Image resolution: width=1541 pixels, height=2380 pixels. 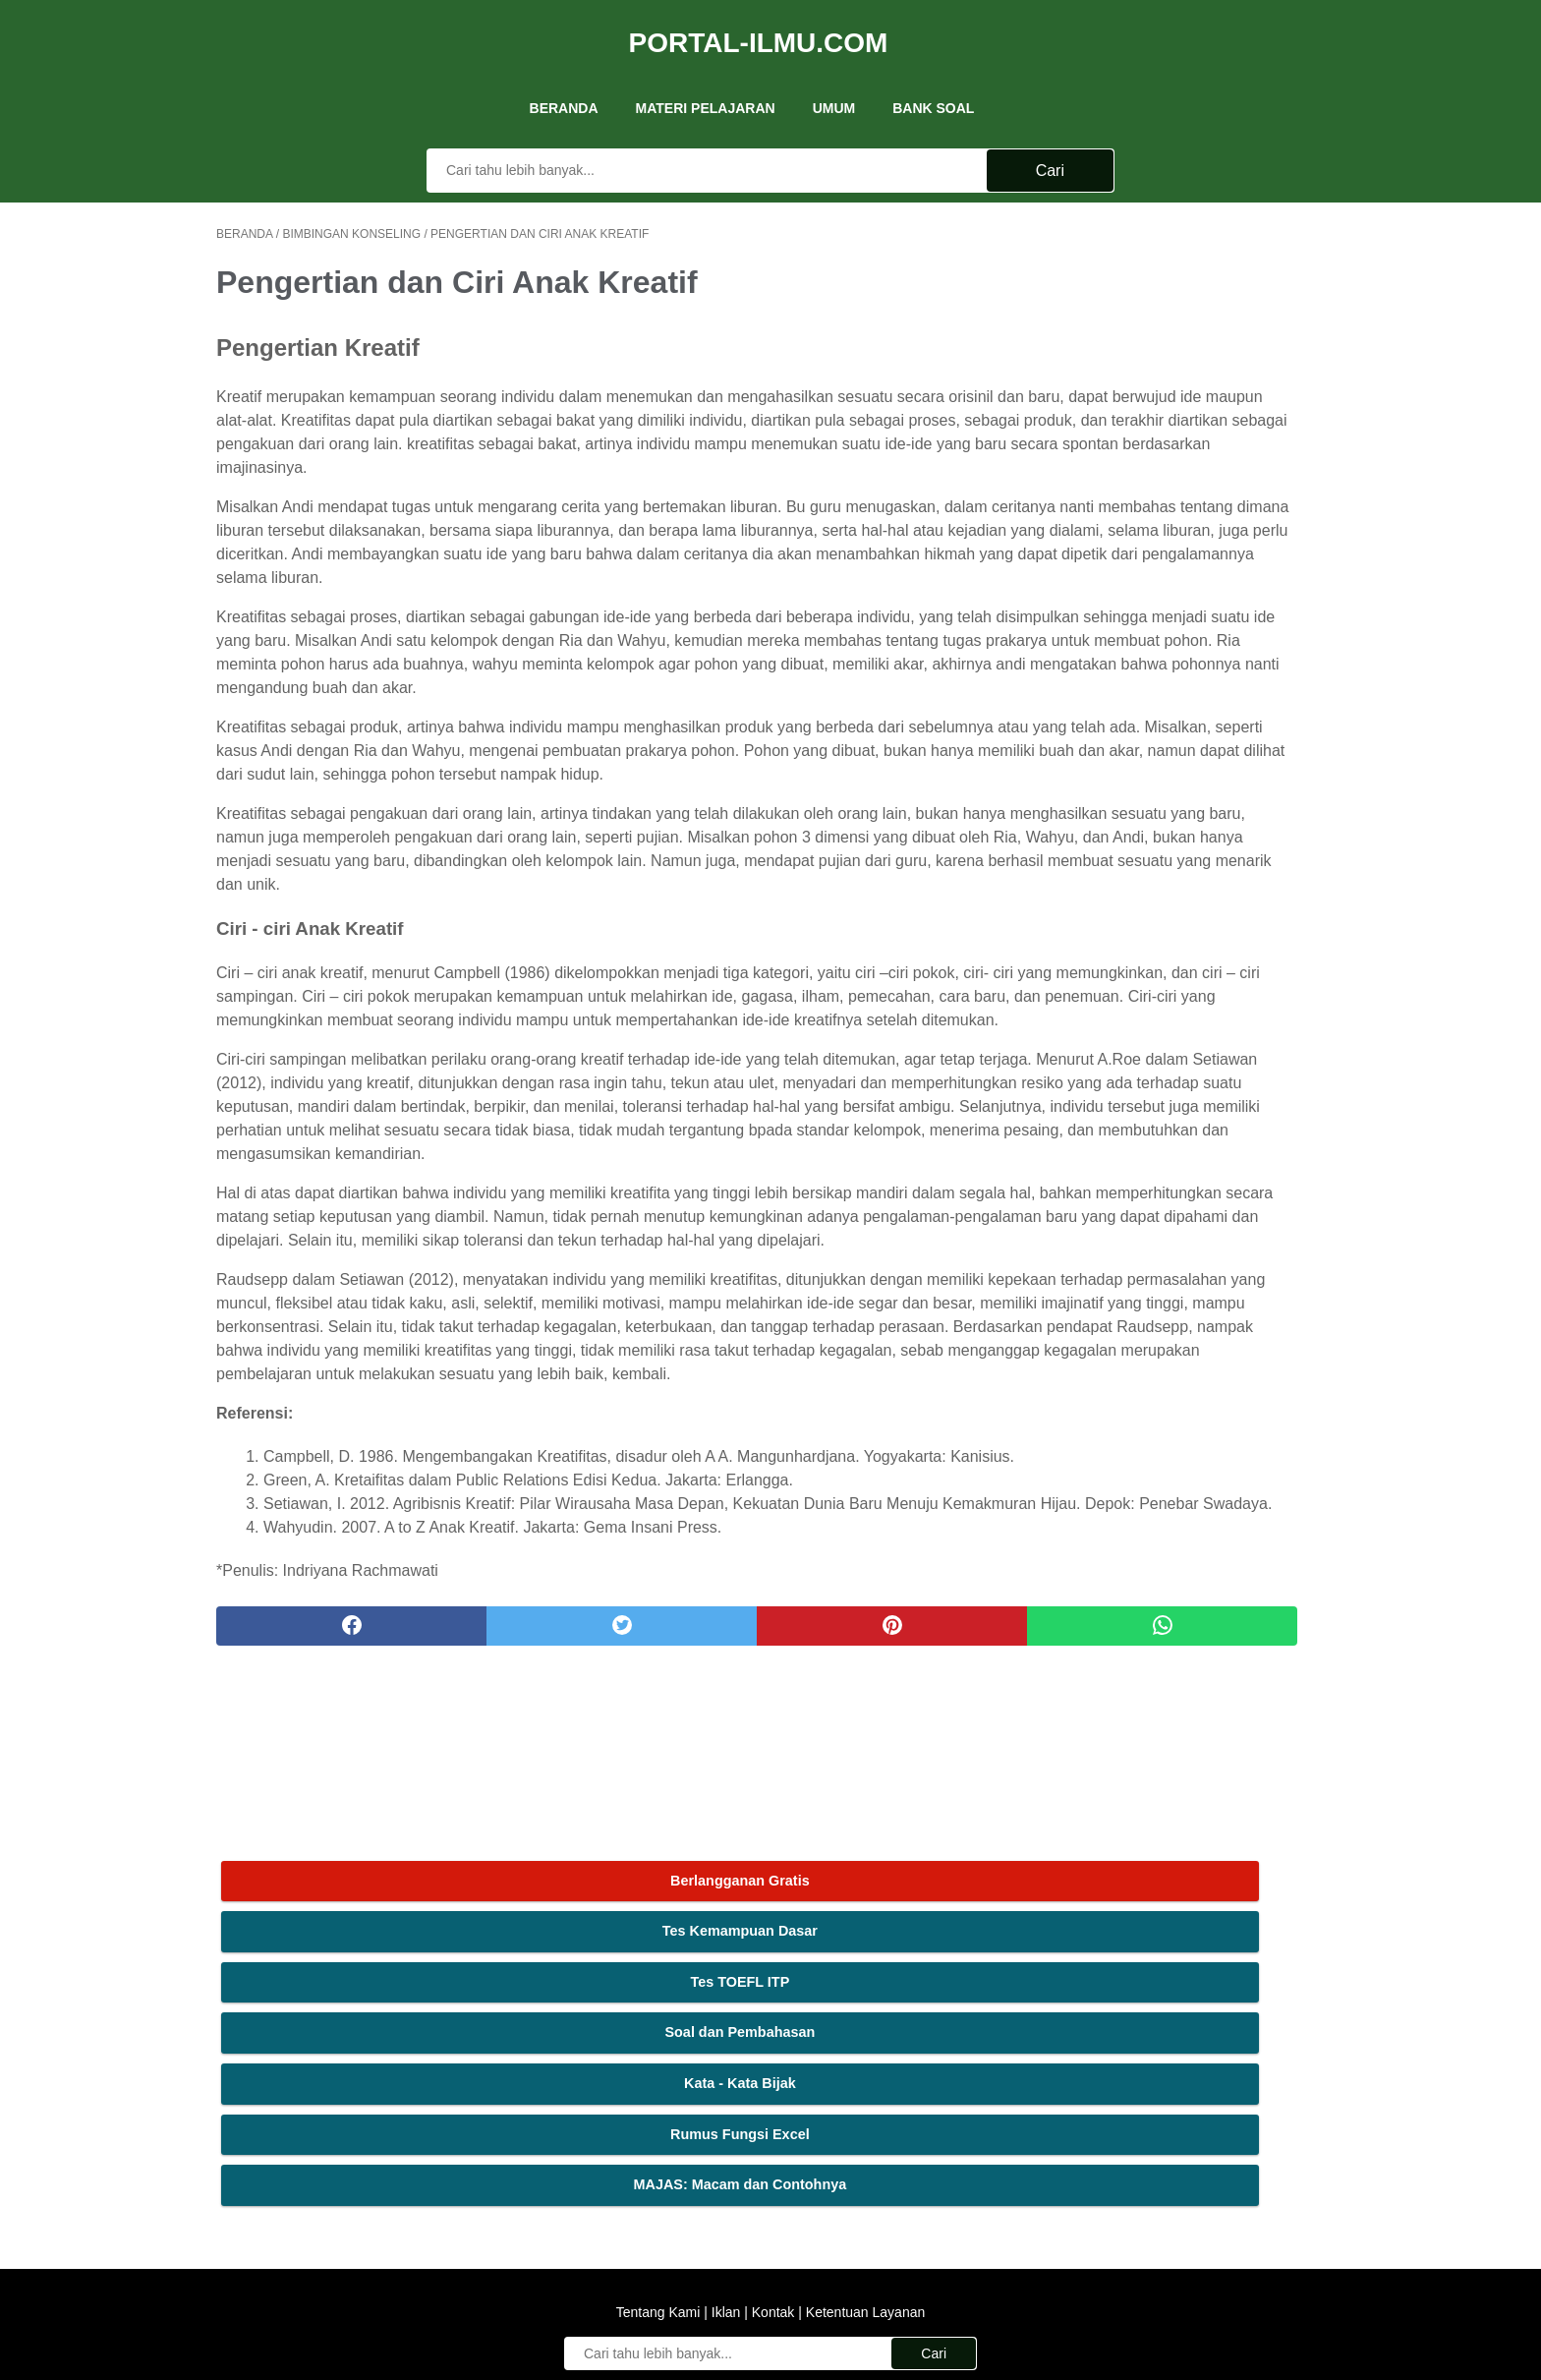 What do you see at coordinates (660, 2136) in the screenshot?
I see `Tentang Kami` at bounding box center [660, 2136].